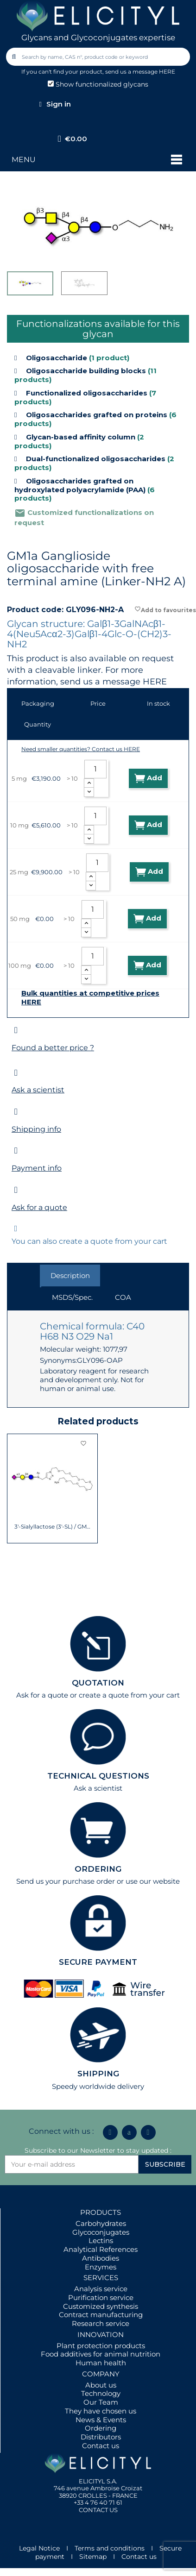  I want to click on [Linkedin In], so click(110, 2132).